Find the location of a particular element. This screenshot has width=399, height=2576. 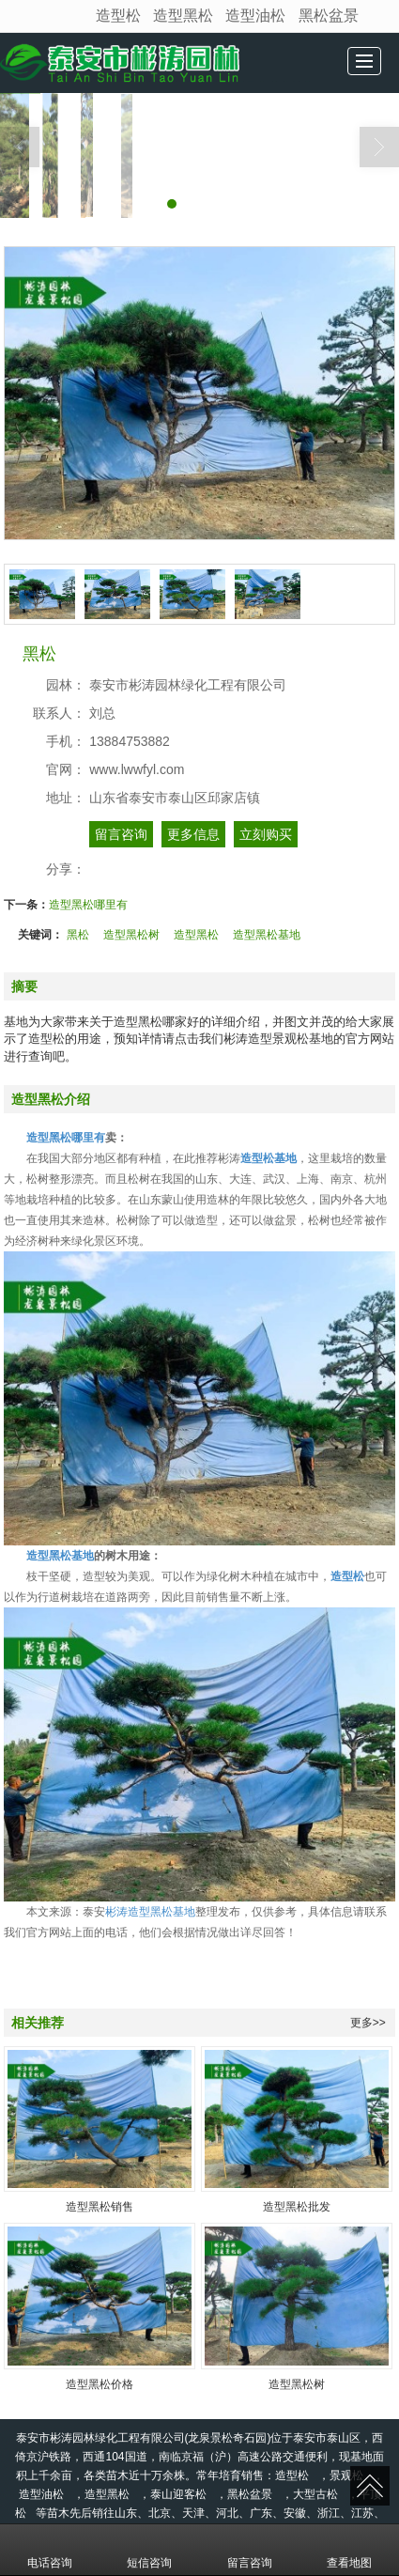

查看地图 is located at coordinates (349, 2549).